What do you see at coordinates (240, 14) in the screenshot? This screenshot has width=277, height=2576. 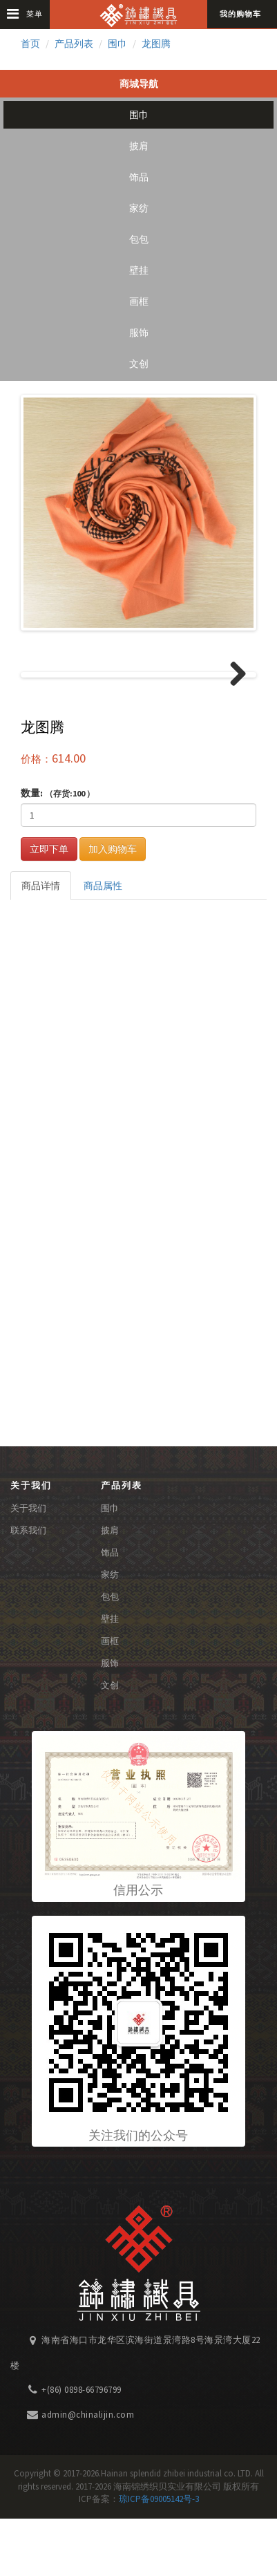 I see `我的购物车` at bounding box center [240, 14].